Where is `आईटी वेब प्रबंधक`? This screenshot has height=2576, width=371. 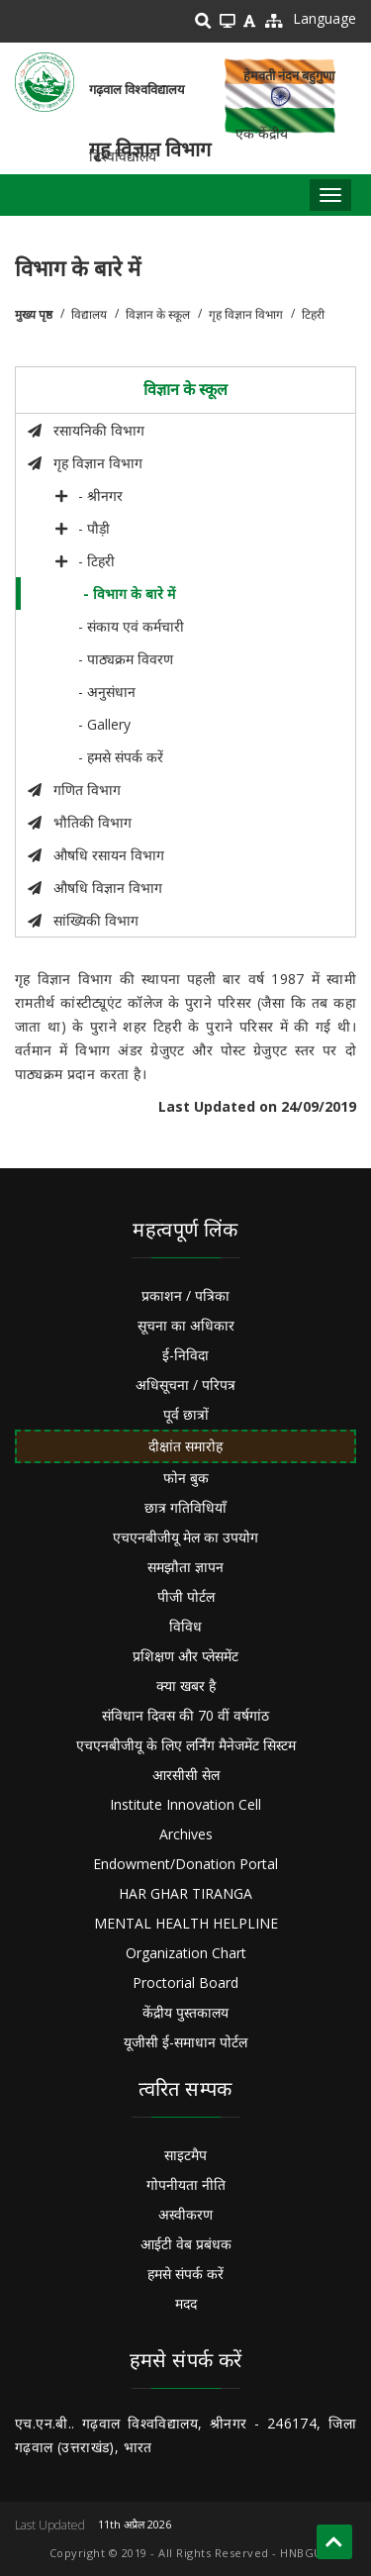 आईटी वेब प्रबंधक is located at coordinates (186, 2243).